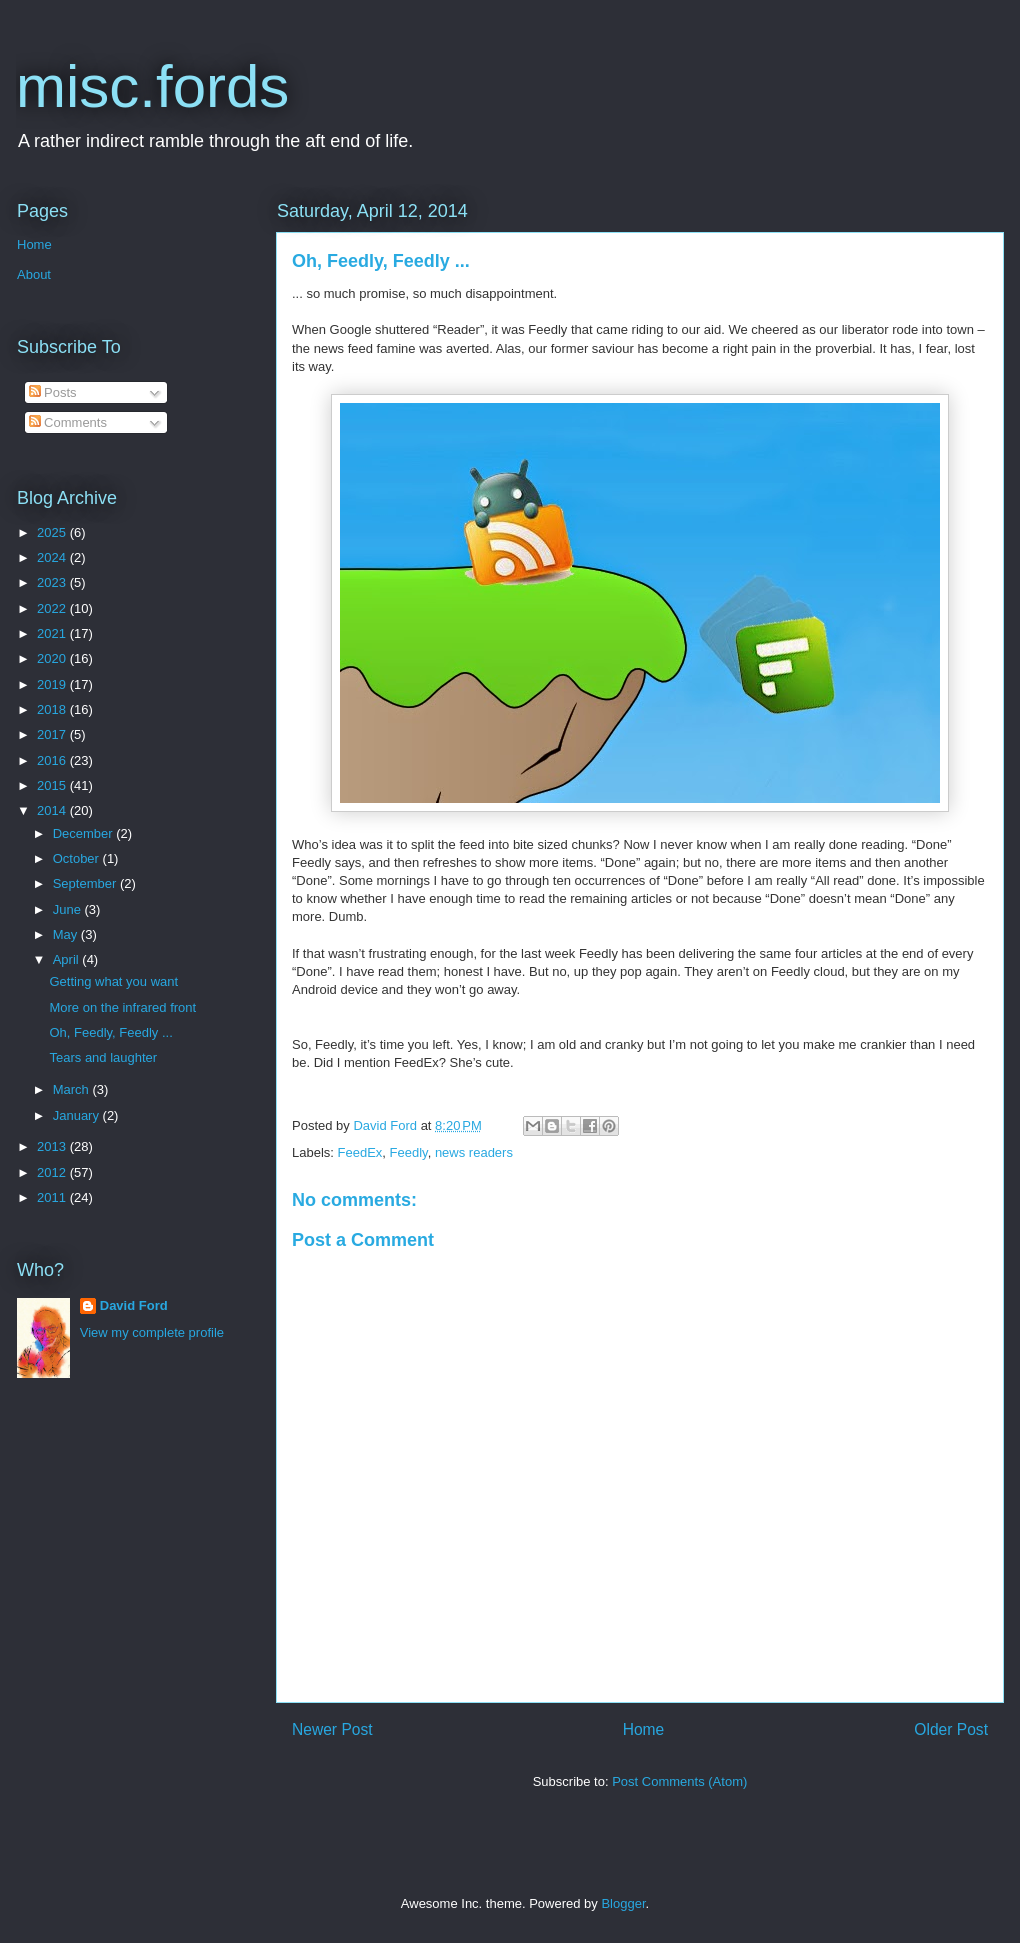  What do you see at coordinates (67, 934) in the screenshot?
I see `May` at bounding box center [67, 934].